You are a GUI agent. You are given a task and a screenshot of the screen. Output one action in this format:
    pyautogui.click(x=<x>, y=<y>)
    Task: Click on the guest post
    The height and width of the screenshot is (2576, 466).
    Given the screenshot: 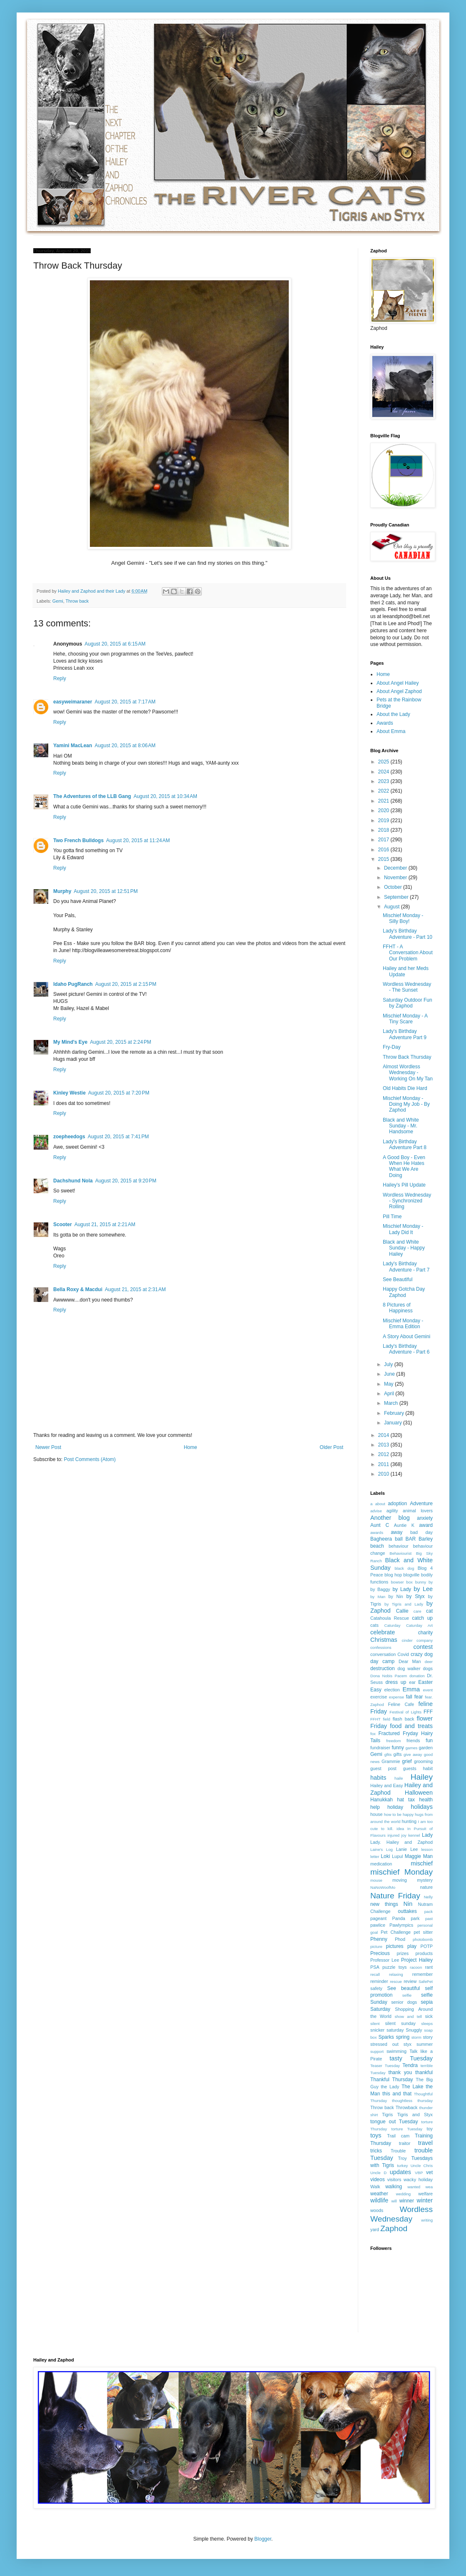 What is the action you would take?
    pyautogui.click(x=383, y=1768)
    